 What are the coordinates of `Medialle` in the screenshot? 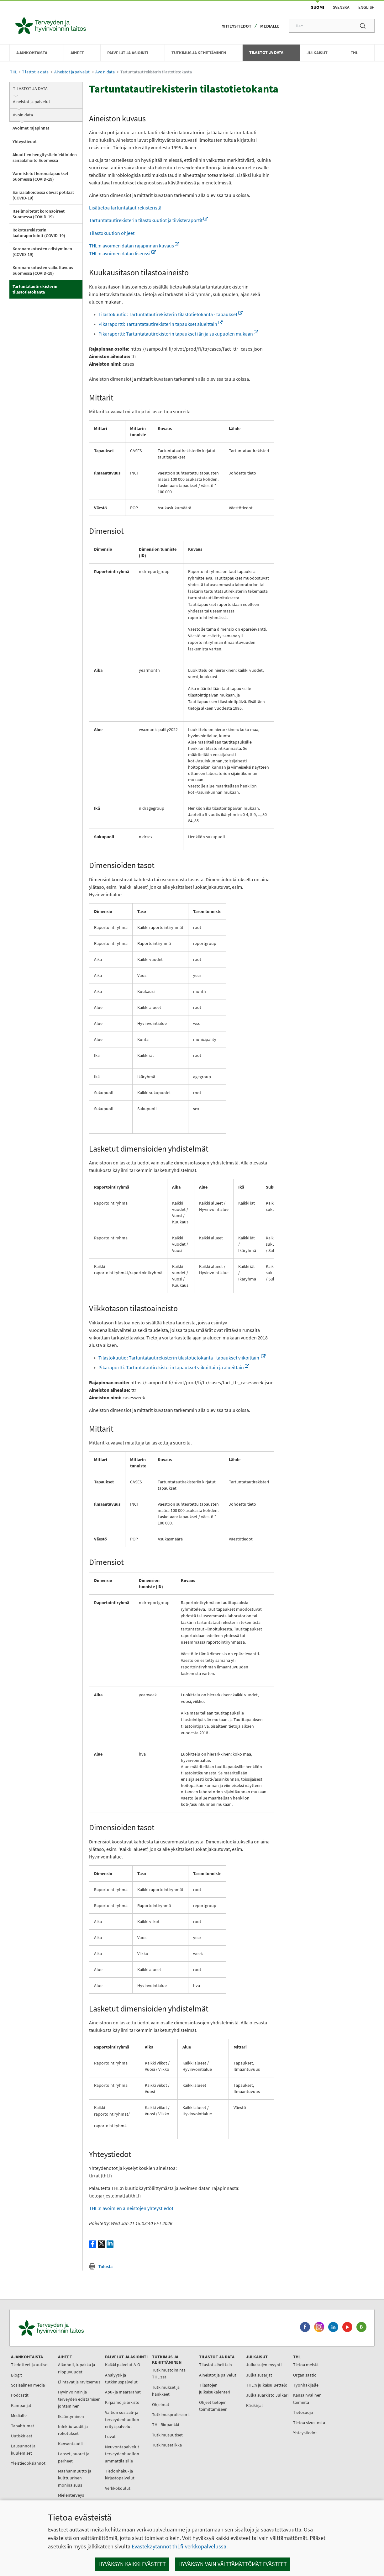 It's located at (270, 26).